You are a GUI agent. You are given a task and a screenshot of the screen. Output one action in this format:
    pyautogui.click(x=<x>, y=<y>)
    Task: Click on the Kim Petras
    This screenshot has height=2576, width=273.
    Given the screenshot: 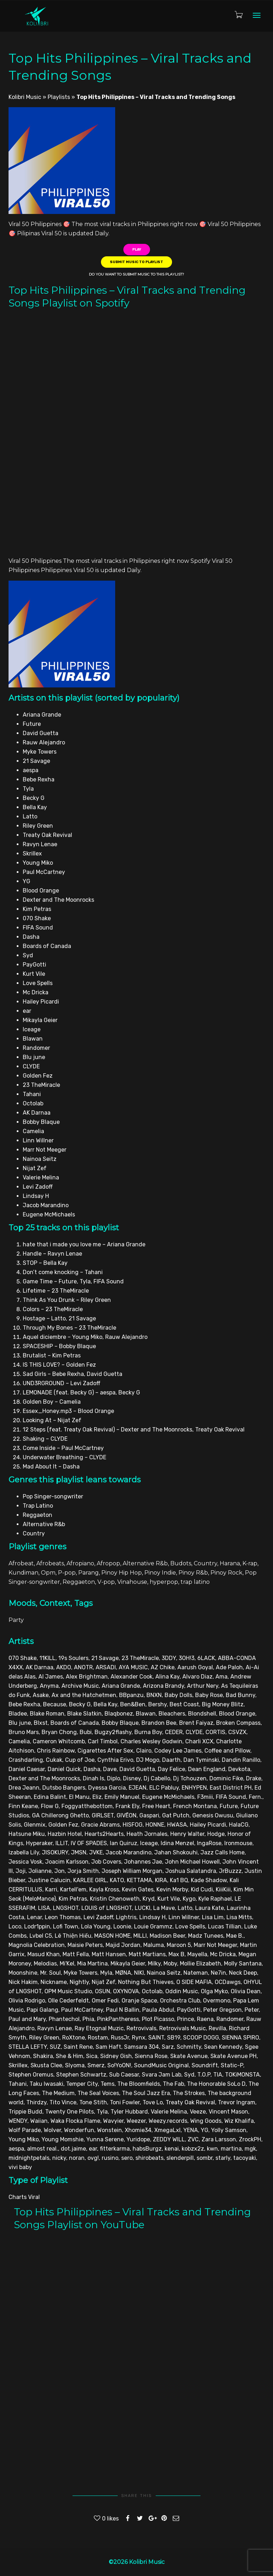 What is the action you would take?
    pyautogui.click(x=73, y=1898)
    